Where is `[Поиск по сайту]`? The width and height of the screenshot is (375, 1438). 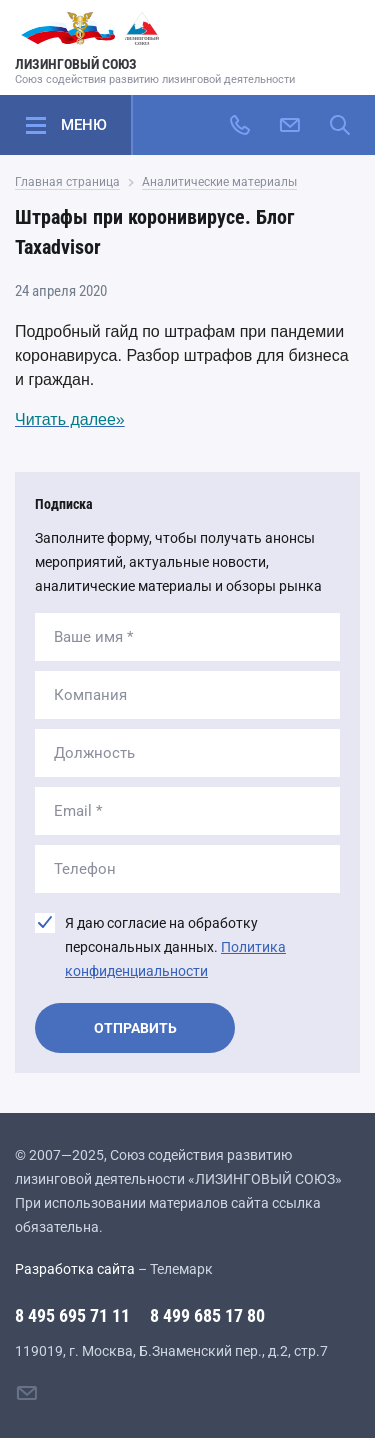 [Поиск по сайту] is located at coordinates (340, 125).